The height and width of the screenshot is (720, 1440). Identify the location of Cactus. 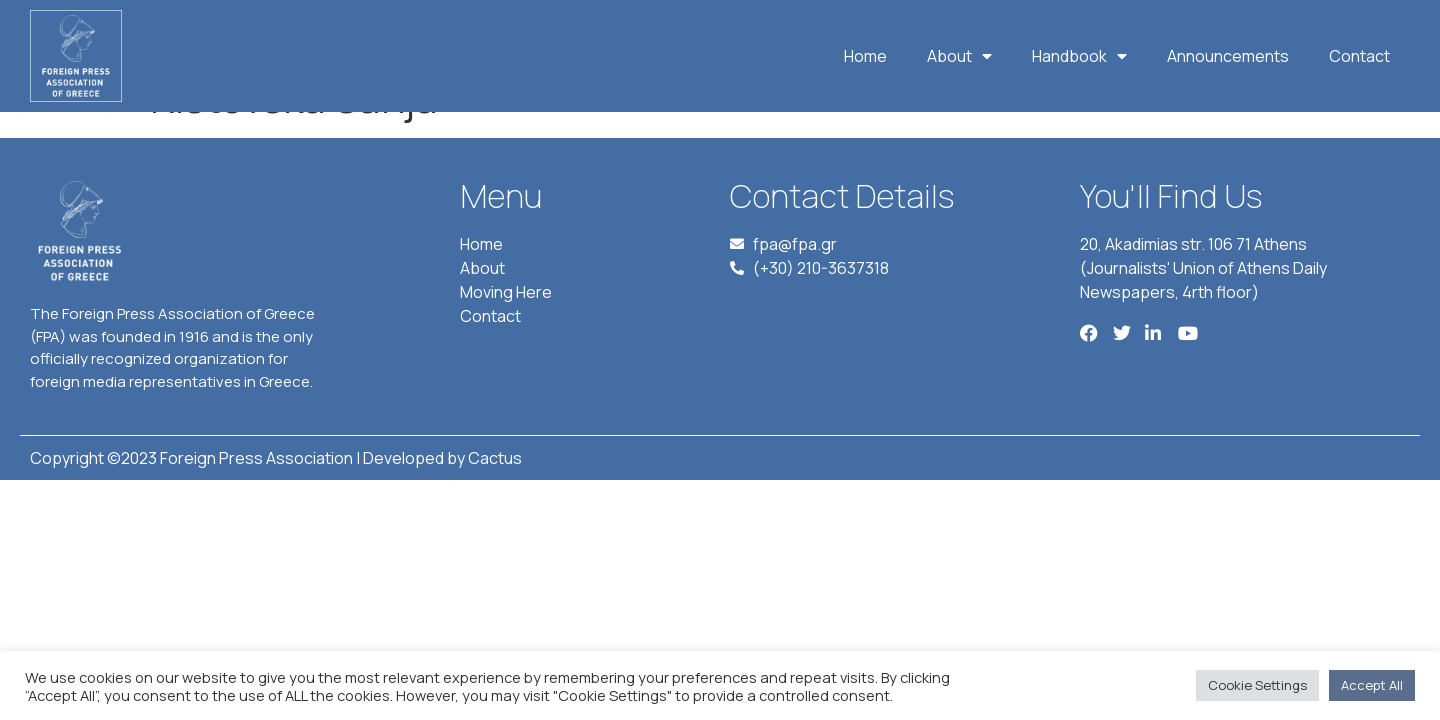
(495, 504).